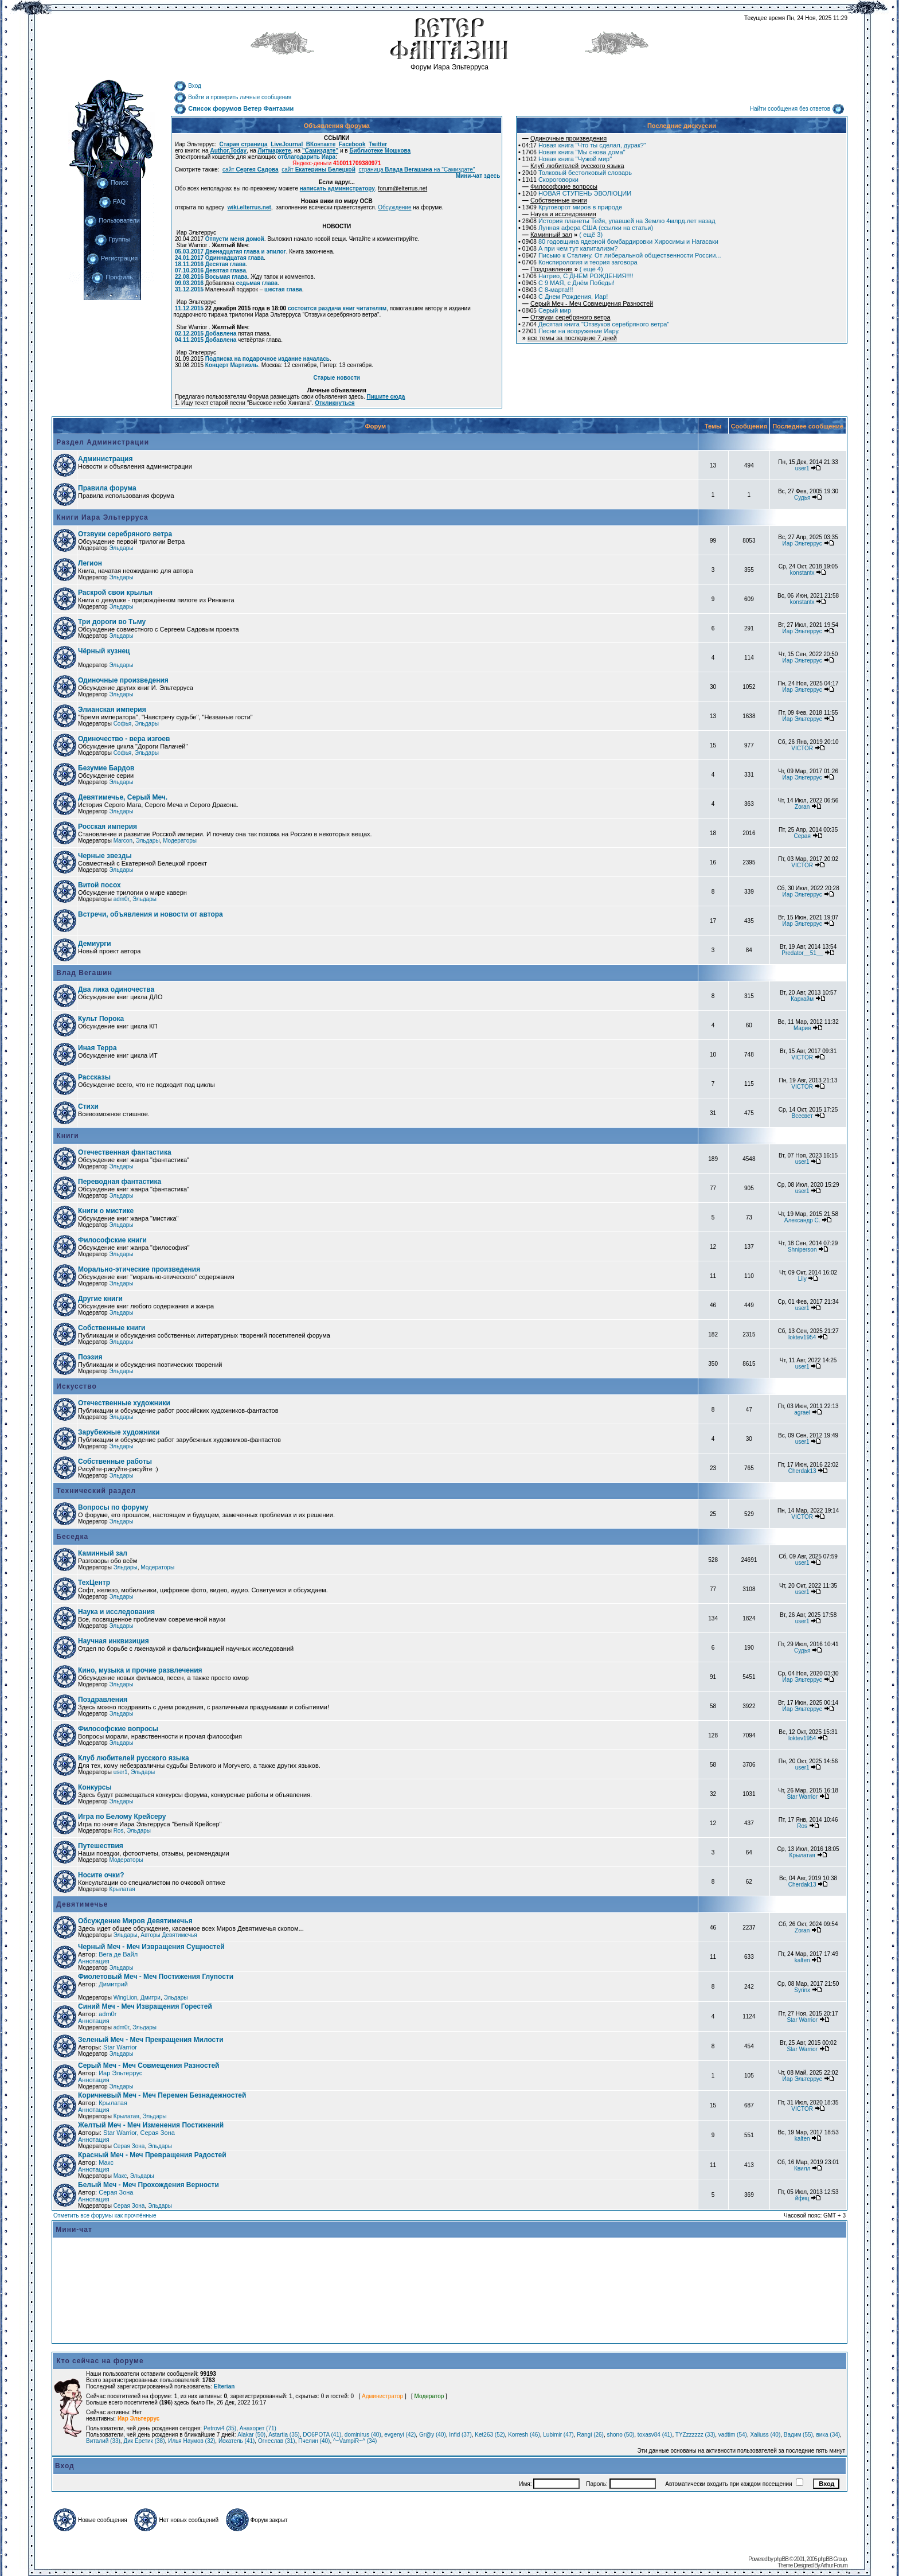  I want to click on Морально-этические произведения, so click(139, 1269).